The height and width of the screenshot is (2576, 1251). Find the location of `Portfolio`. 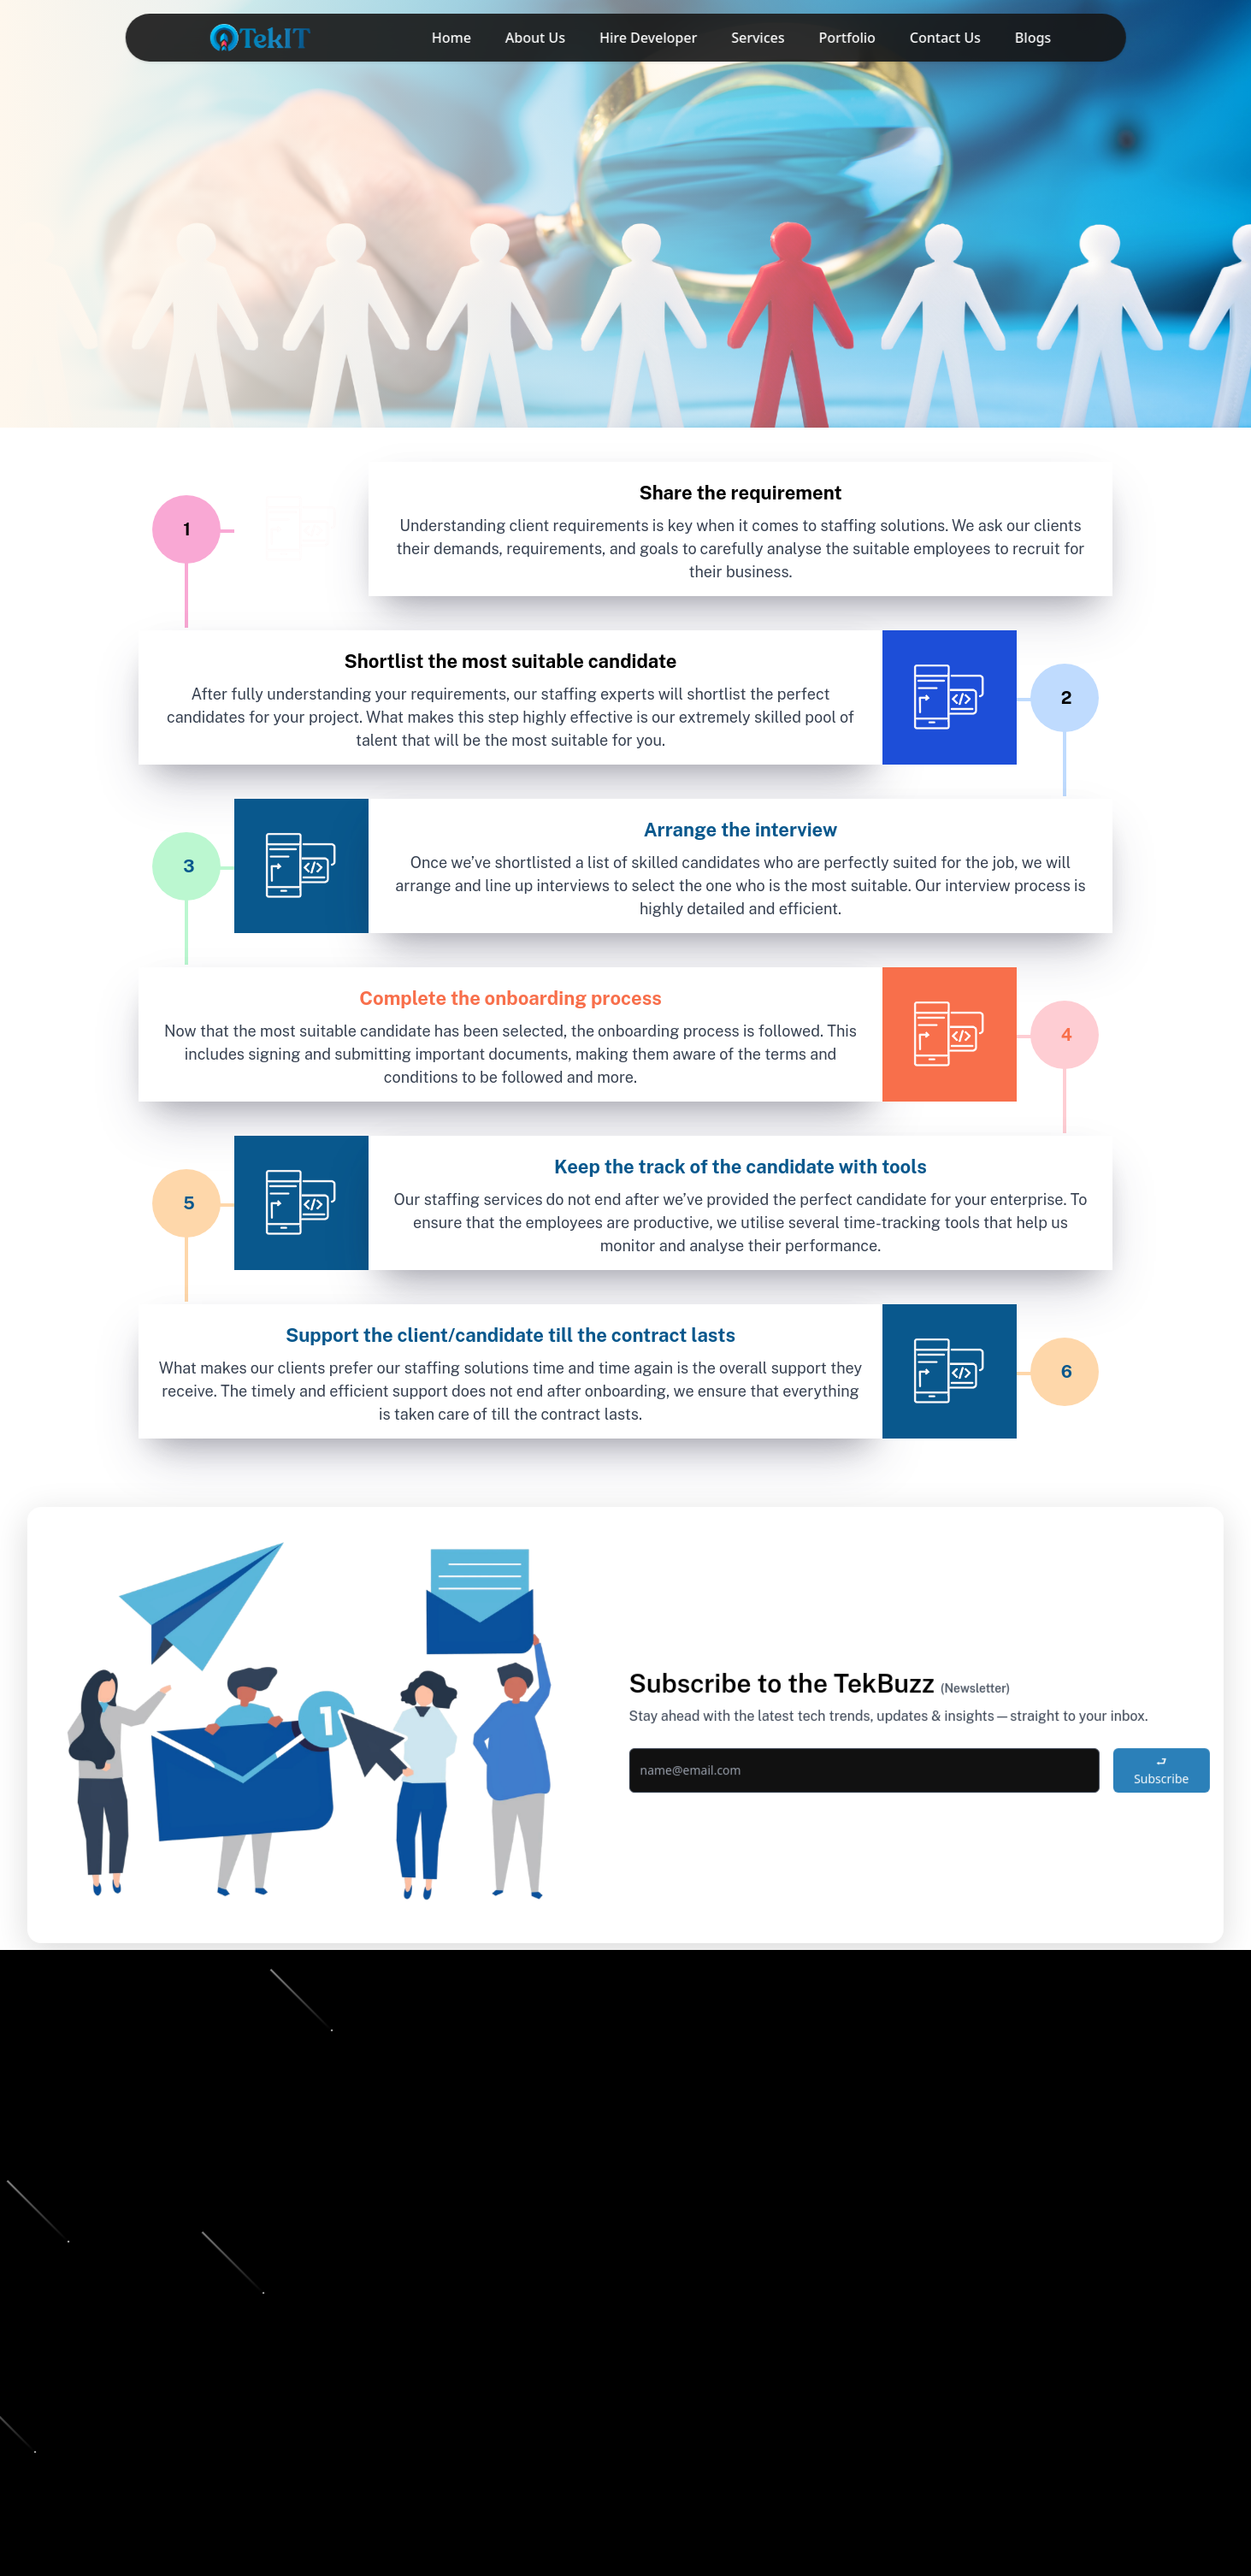

Portfolio is located at coordinates (847, 37).